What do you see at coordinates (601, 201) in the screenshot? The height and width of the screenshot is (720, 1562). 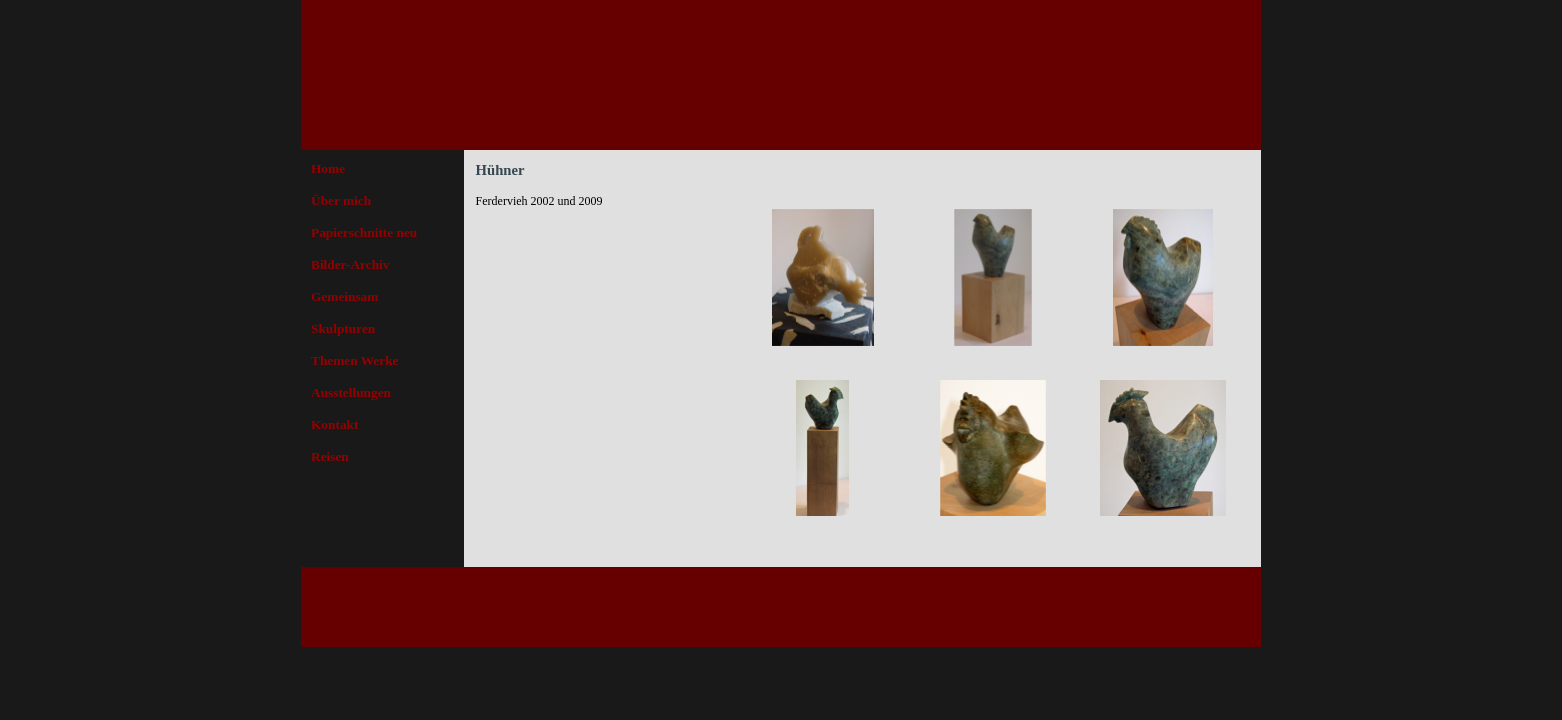 I see `[tabpanel]` at bounding box center [601, 201].